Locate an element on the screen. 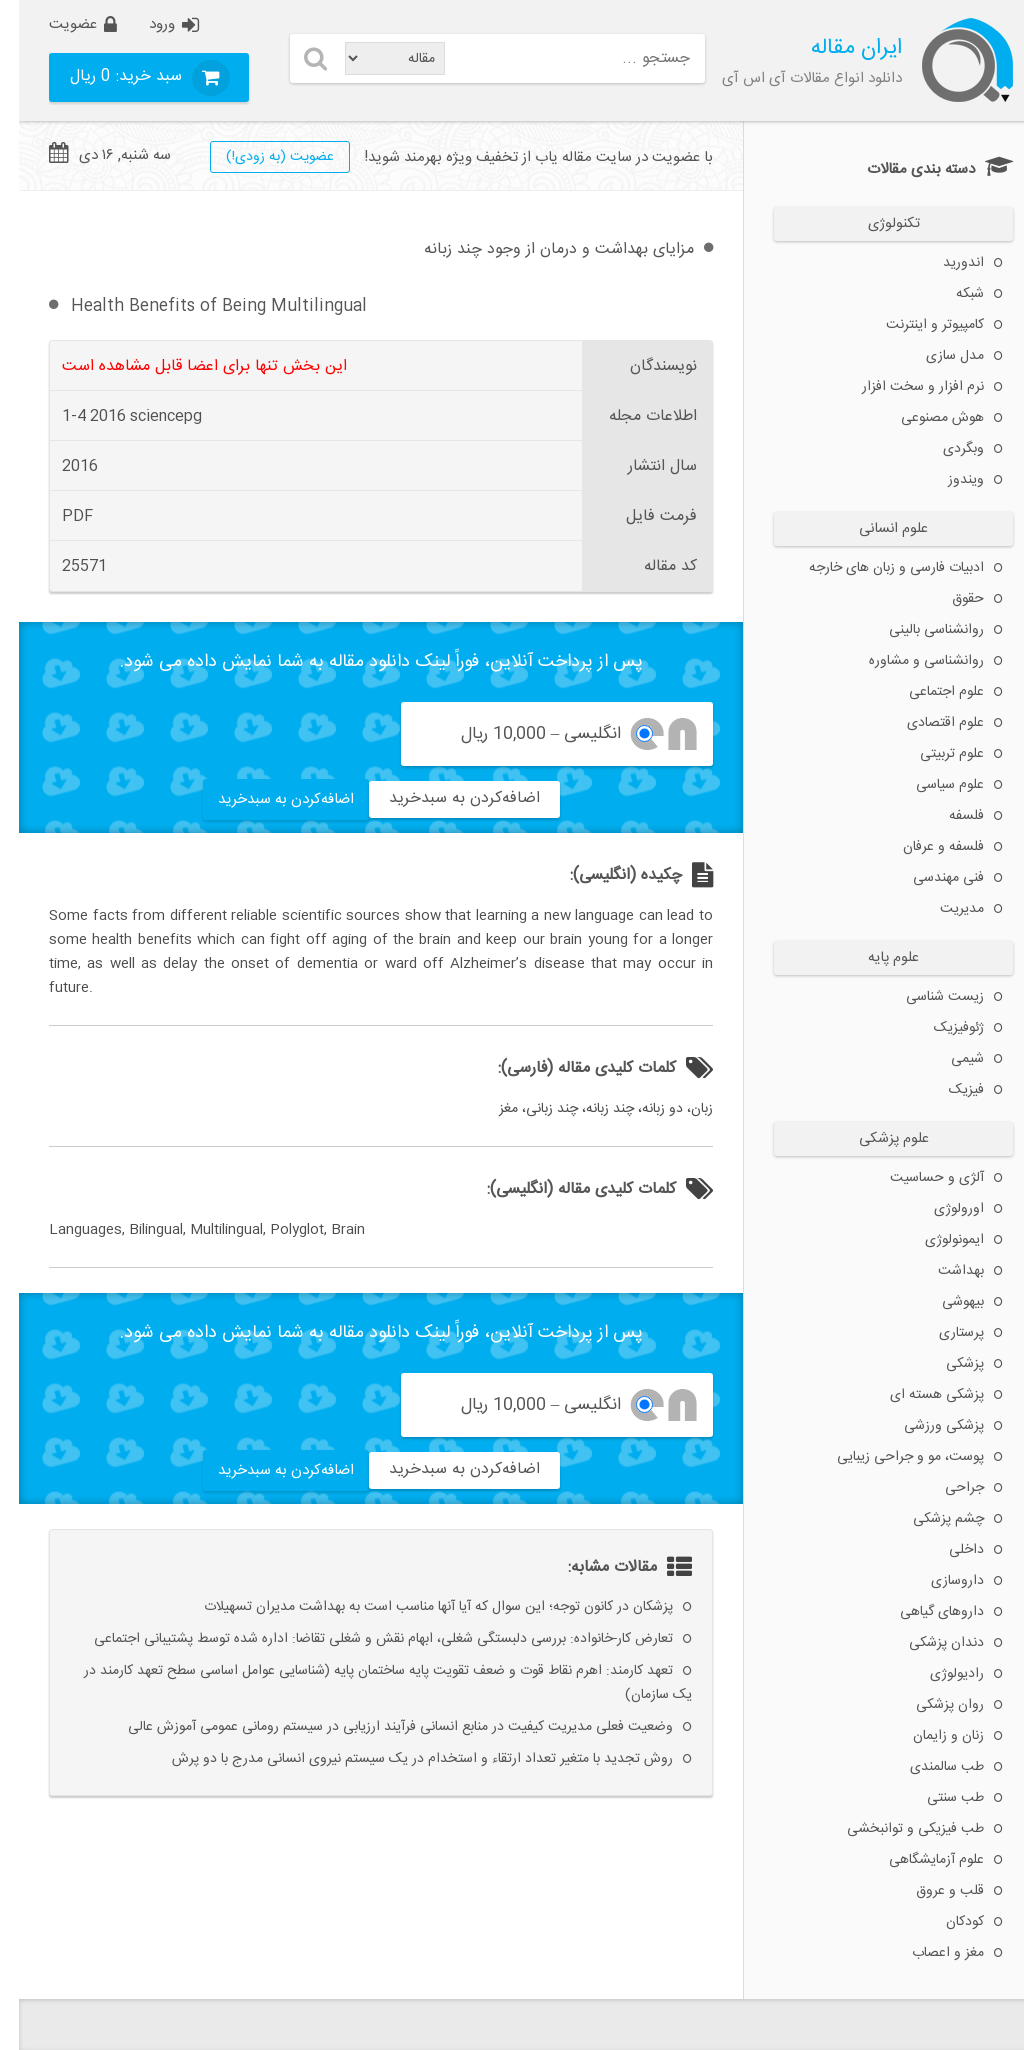 This screenshot has height=2050, width=1024. اندورید is located at coordinates (944, 263).